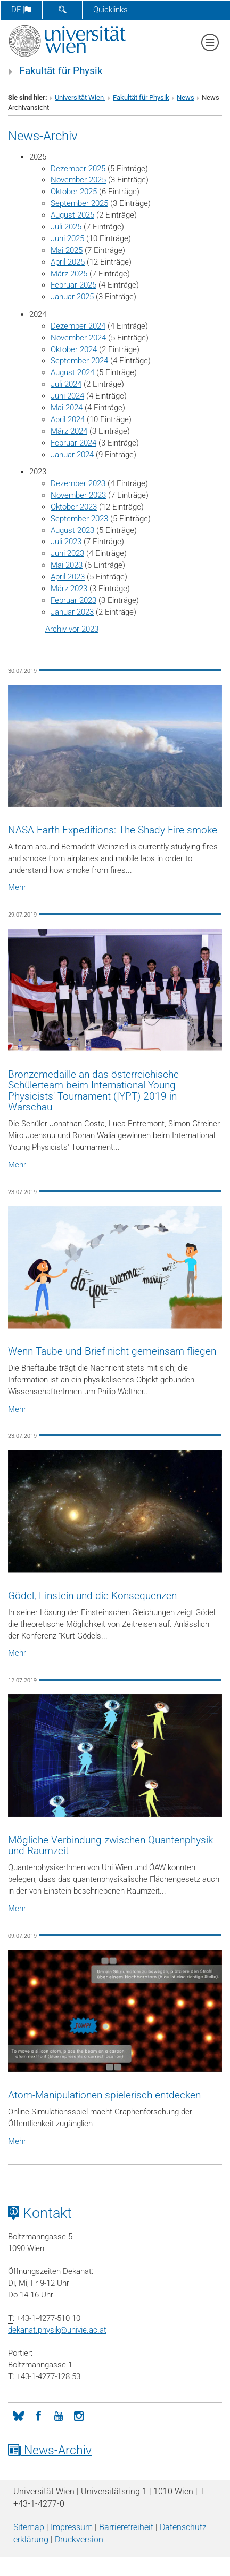 The width and height of the screenshot is (230, 2576). What do you see at coordinates (78, 495) in the screenshot?
I see `November 2023` at bounding box center [78, 495].